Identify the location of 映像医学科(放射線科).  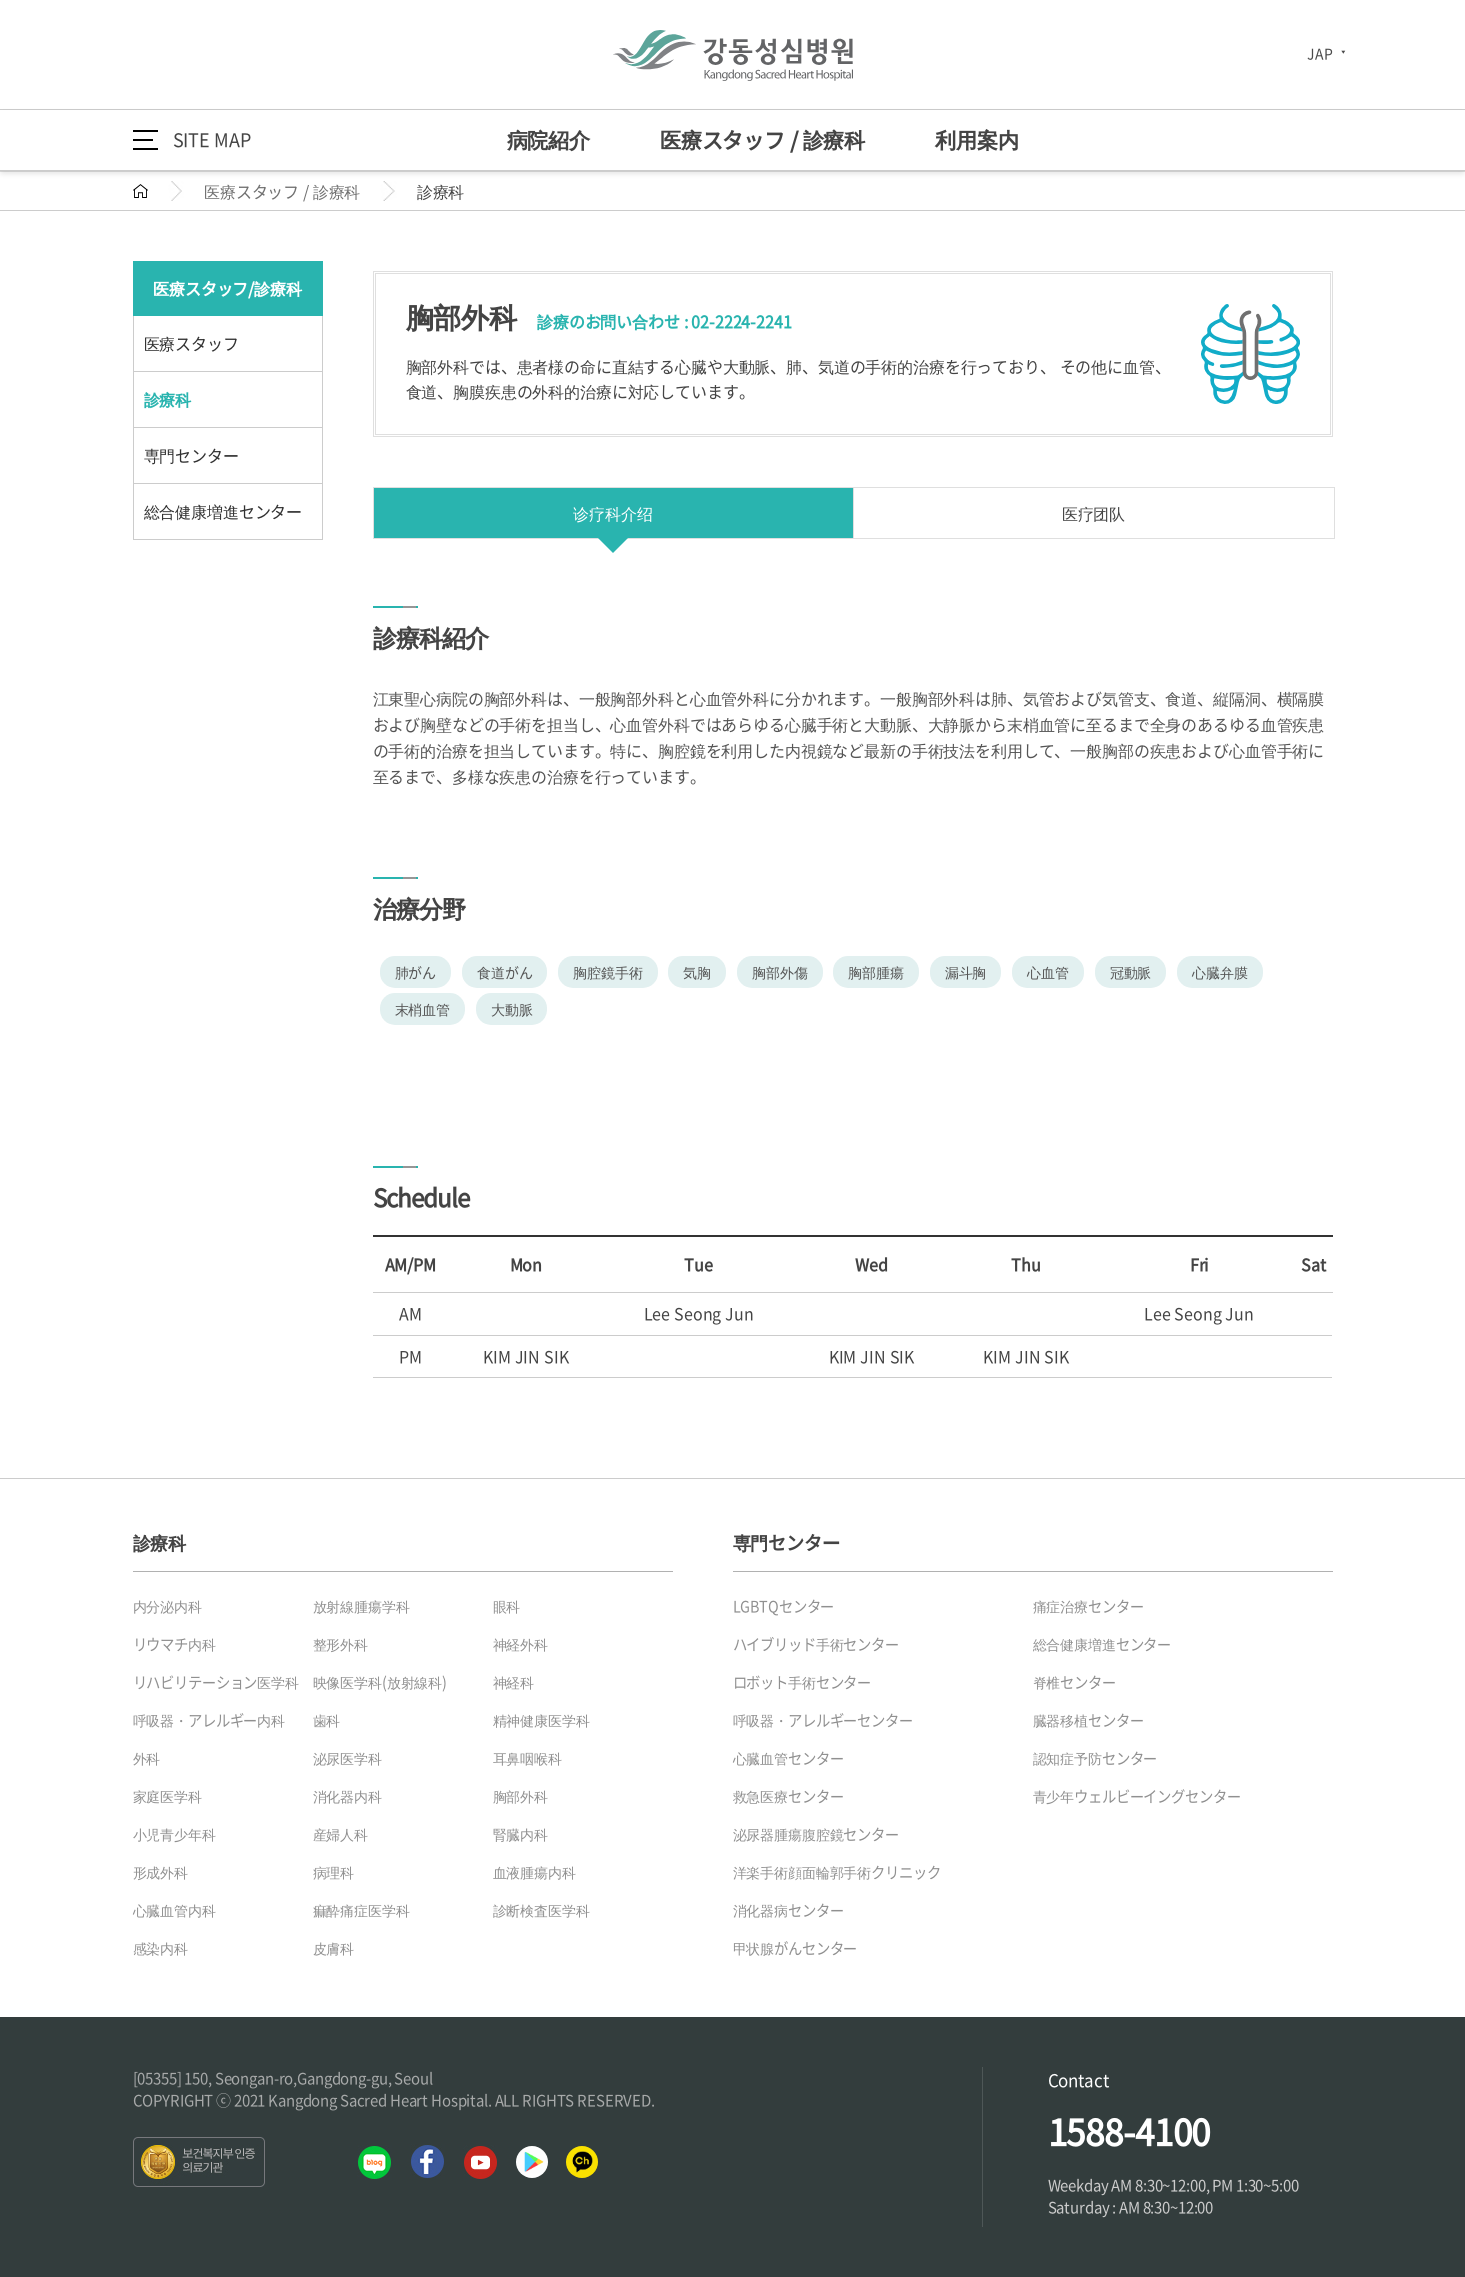
(380, 1682).